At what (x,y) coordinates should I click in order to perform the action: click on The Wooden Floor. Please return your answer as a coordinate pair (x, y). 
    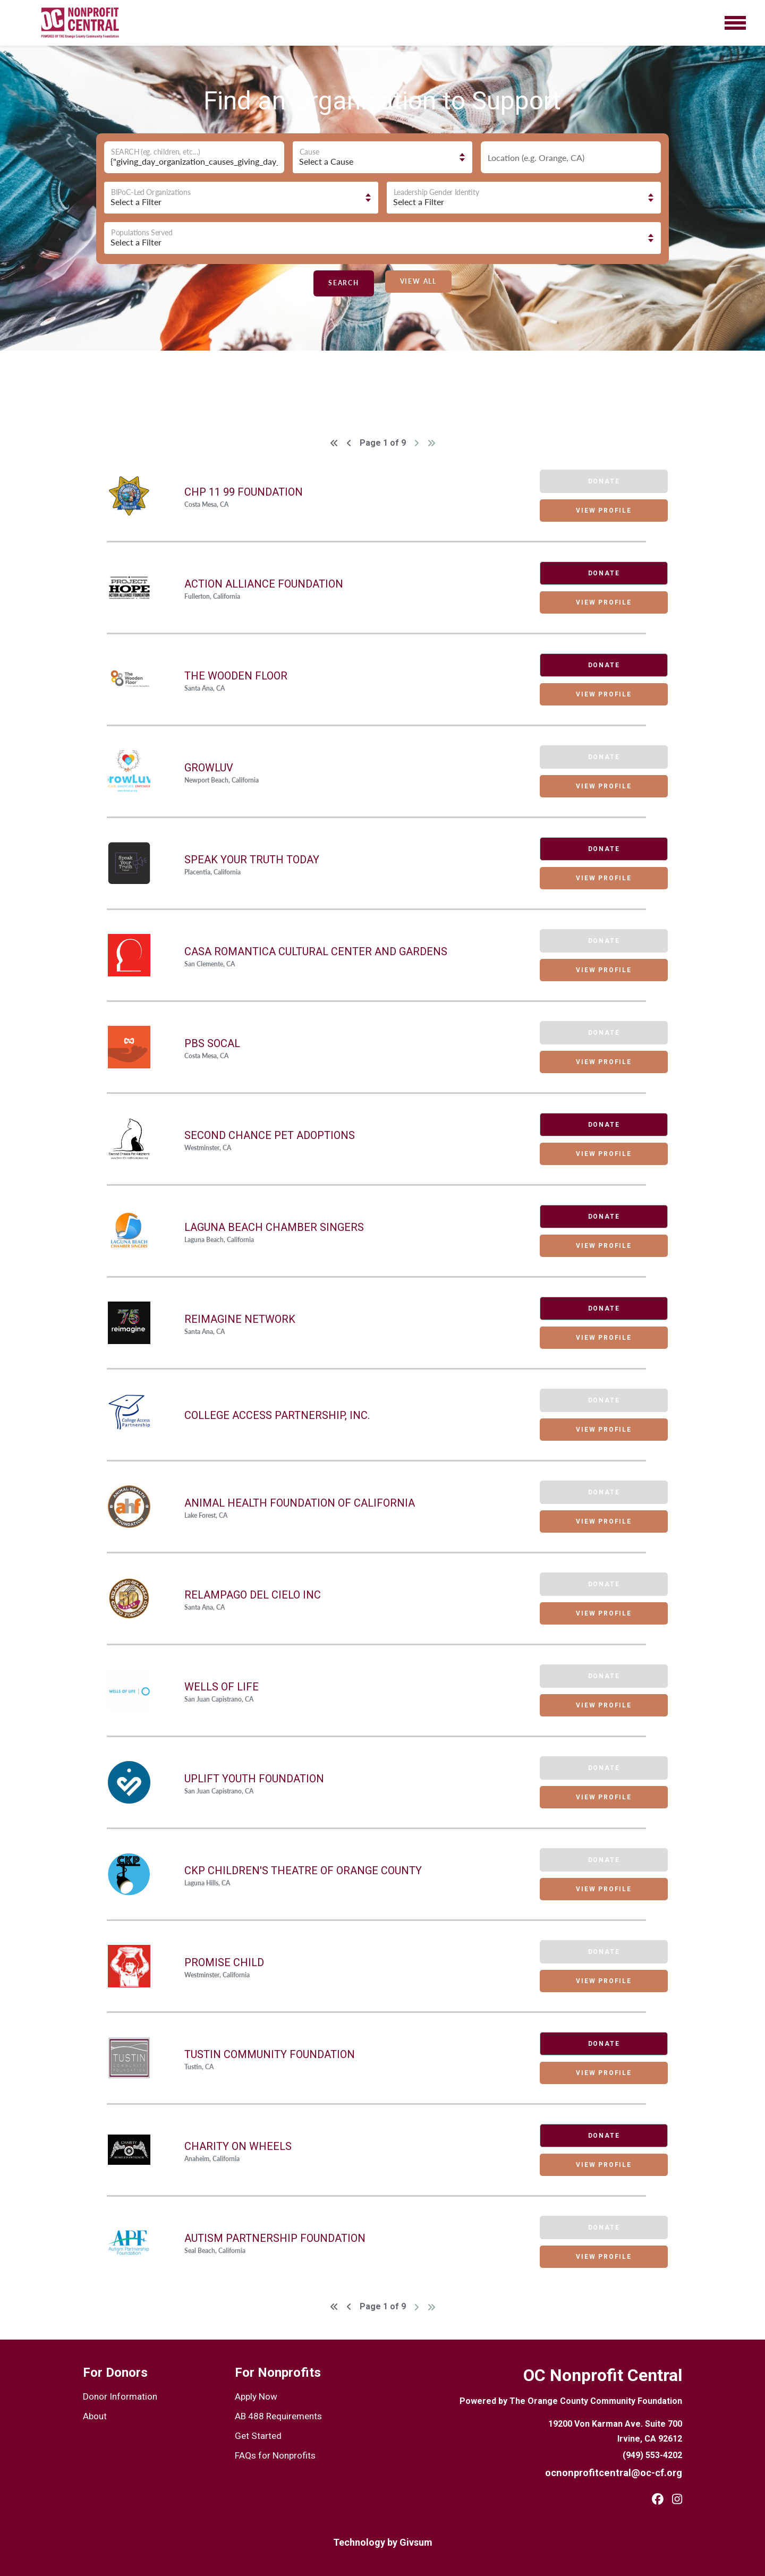
    Looking at the image, I should click on (235, 675).